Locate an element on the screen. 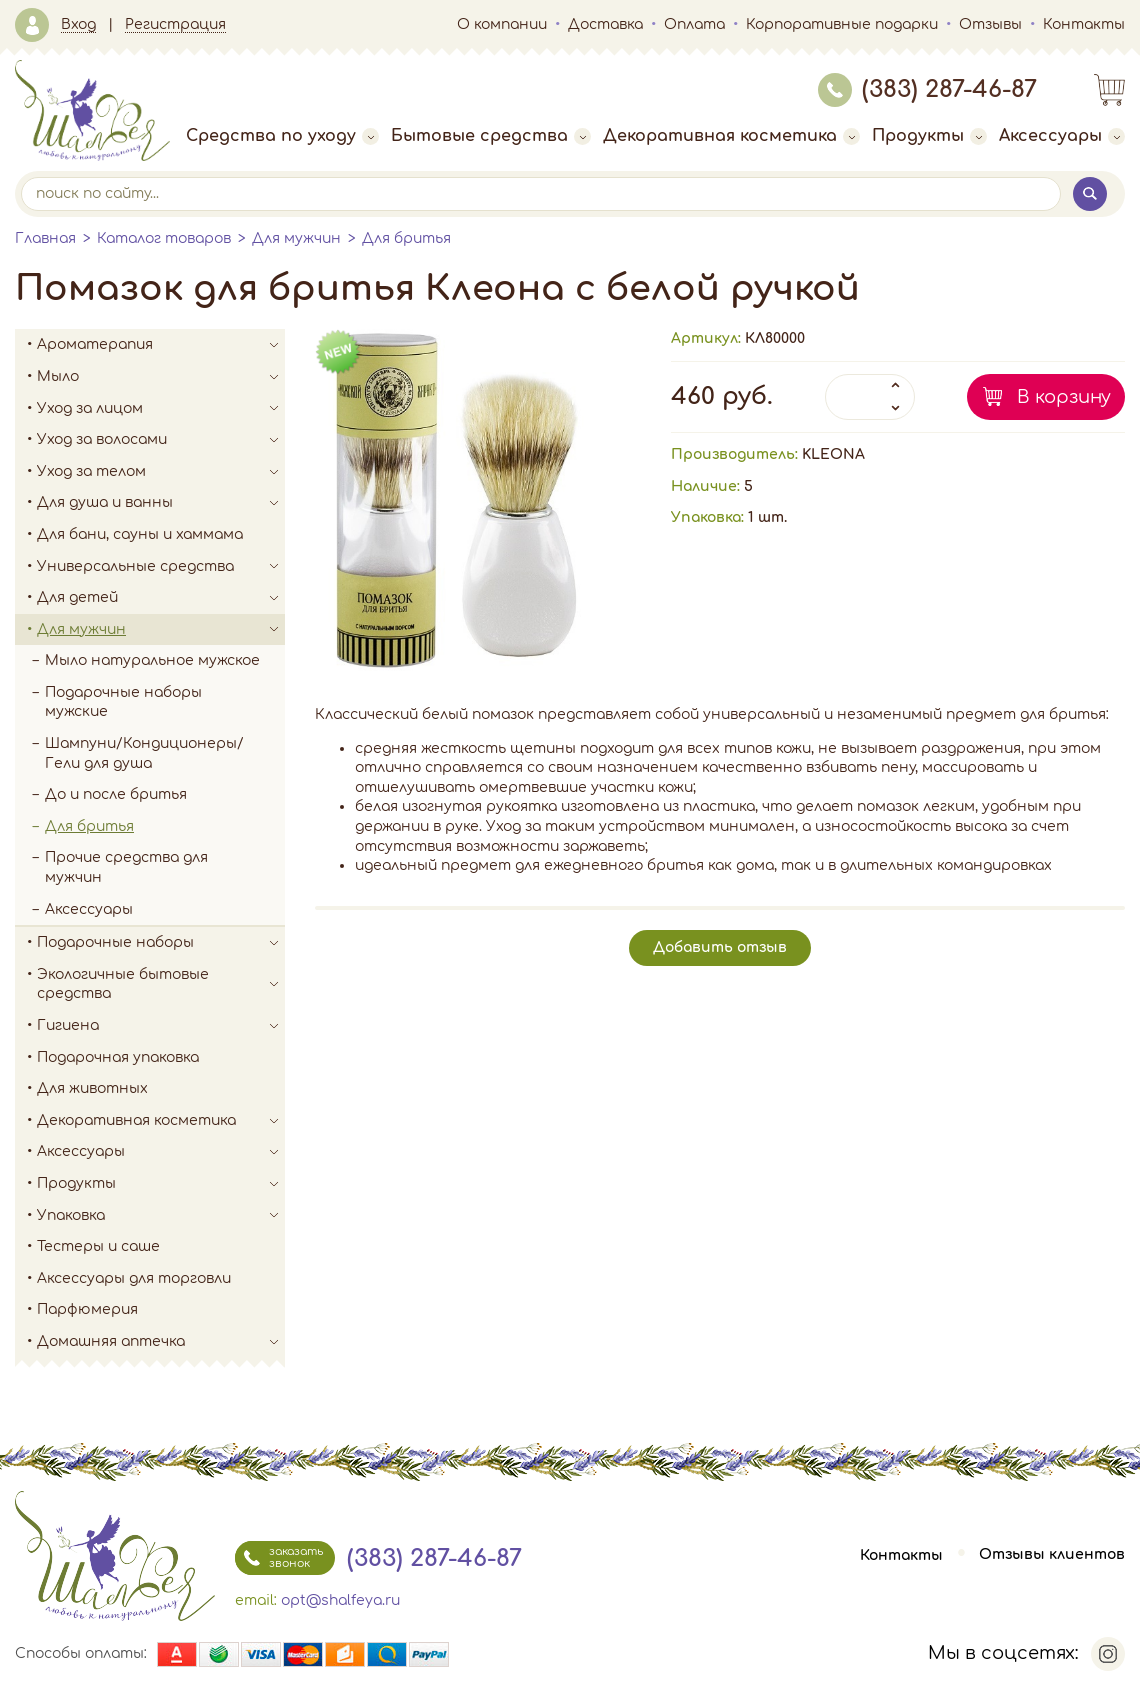 This screenshot has height=1701, width=1140. Экологичные бытовые средства is located at coordinates (161, 984).